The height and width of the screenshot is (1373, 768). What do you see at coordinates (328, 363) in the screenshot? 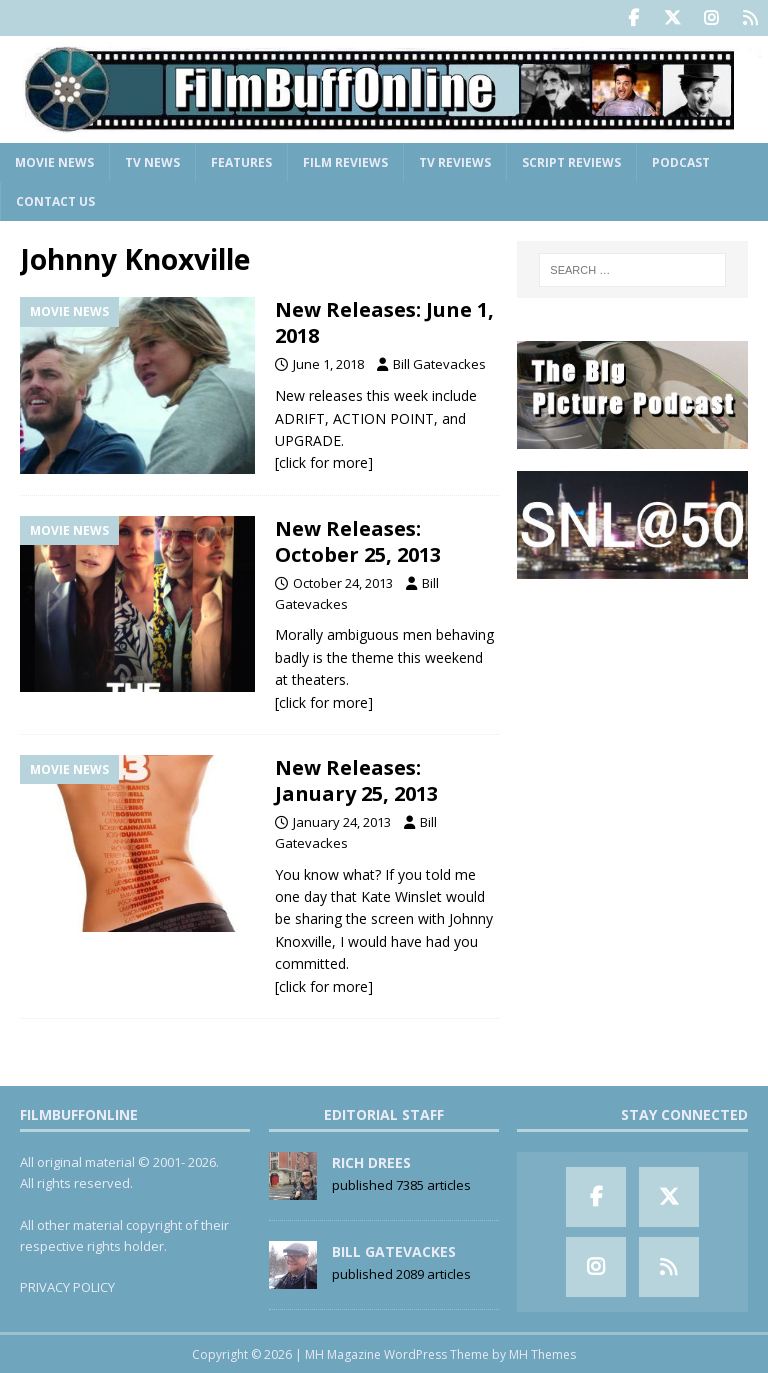
I see `June 1, 2018` at bounding box center [328, 363].